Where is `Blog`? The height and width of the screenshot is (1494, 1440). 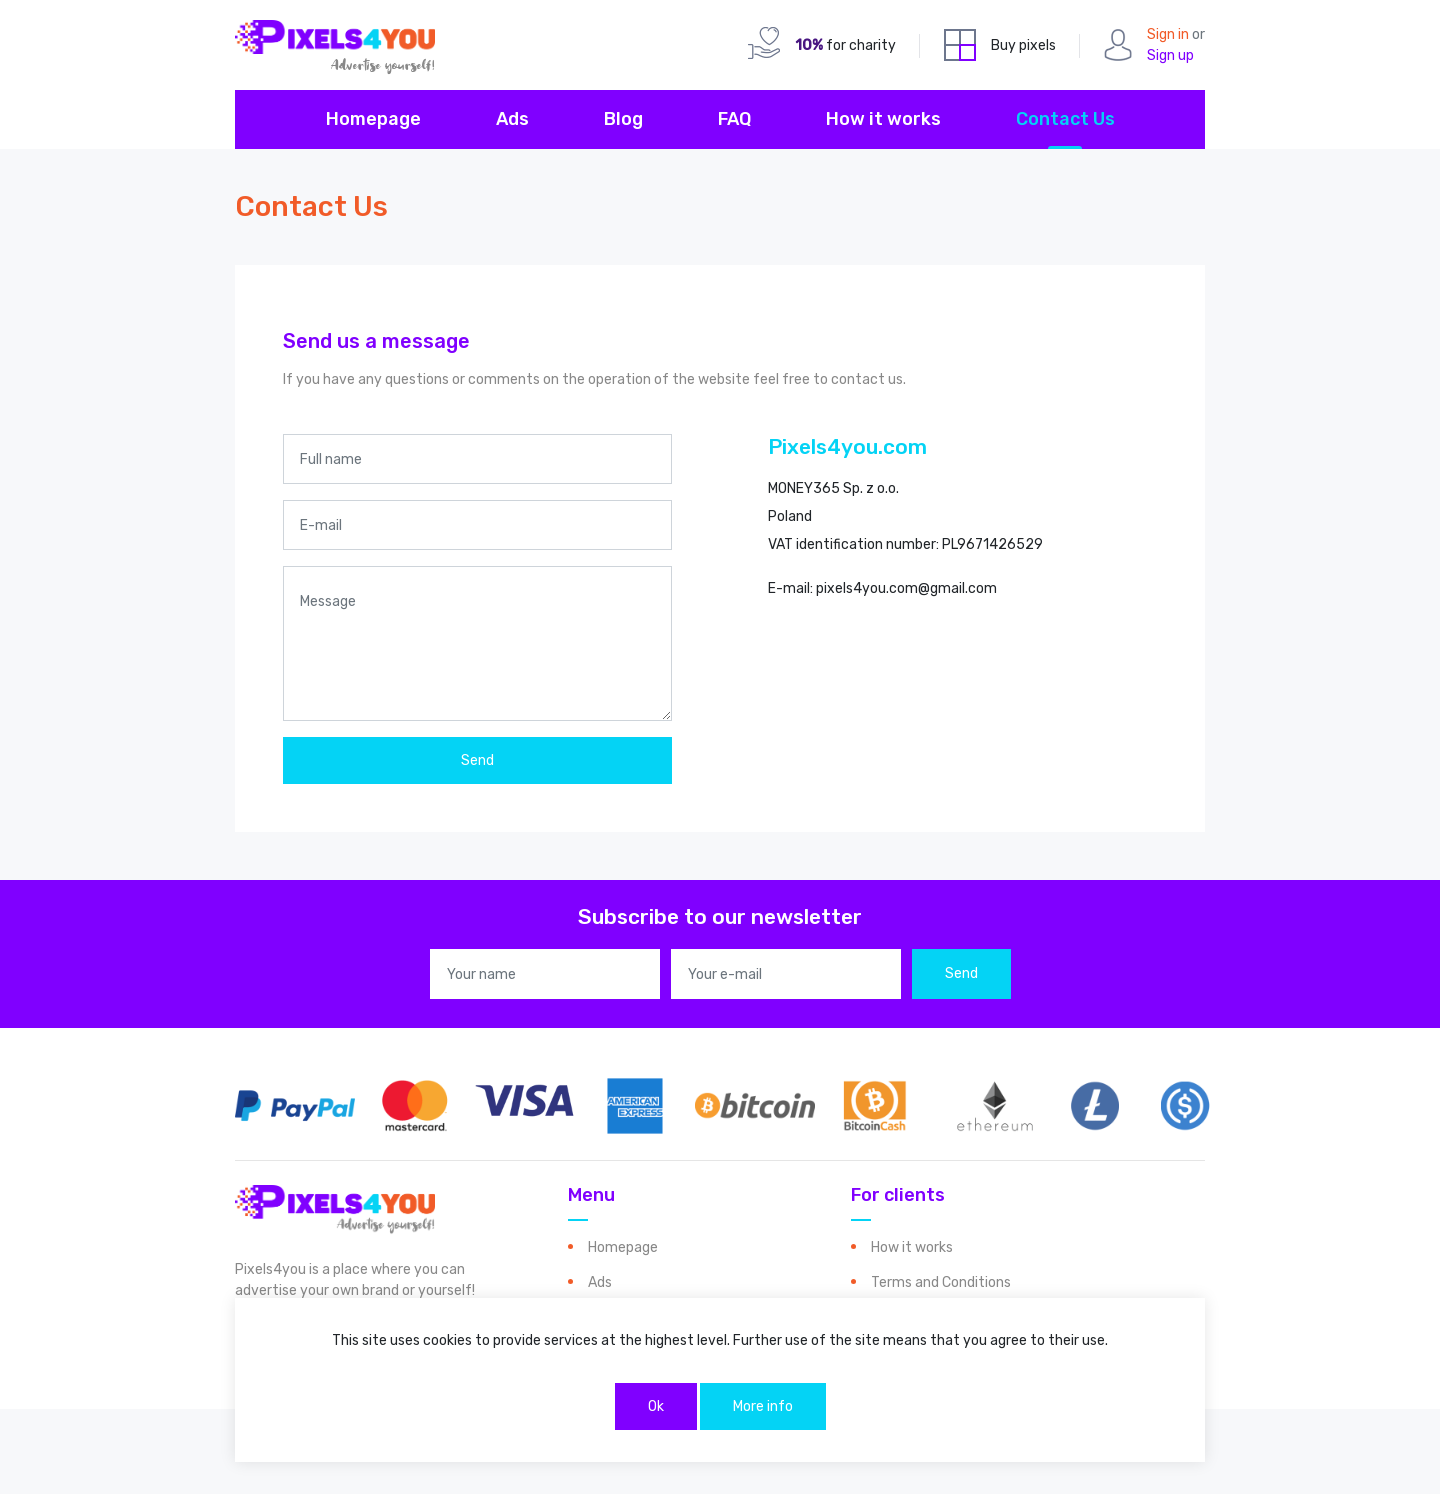 Blog is located at coordinates (623, 119).